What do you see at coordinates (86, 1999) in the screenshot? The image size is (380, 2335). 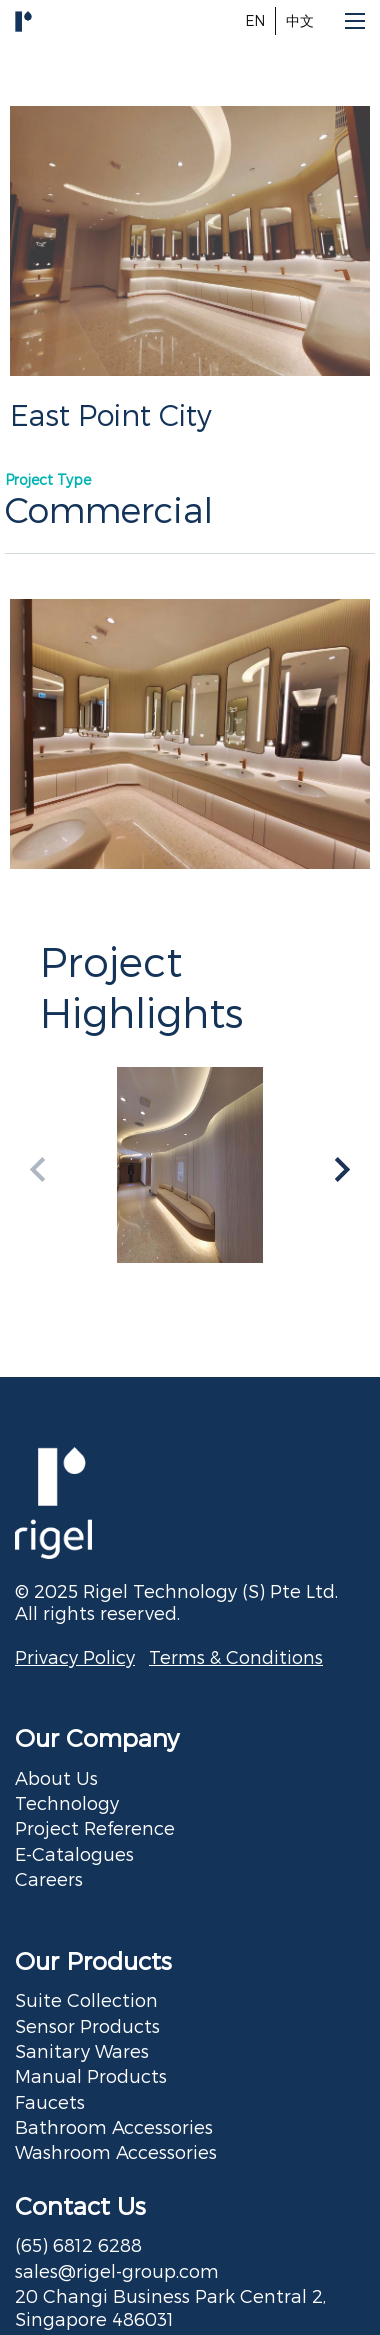 I see `Suite Collection` at bounding box center [86, 1999].